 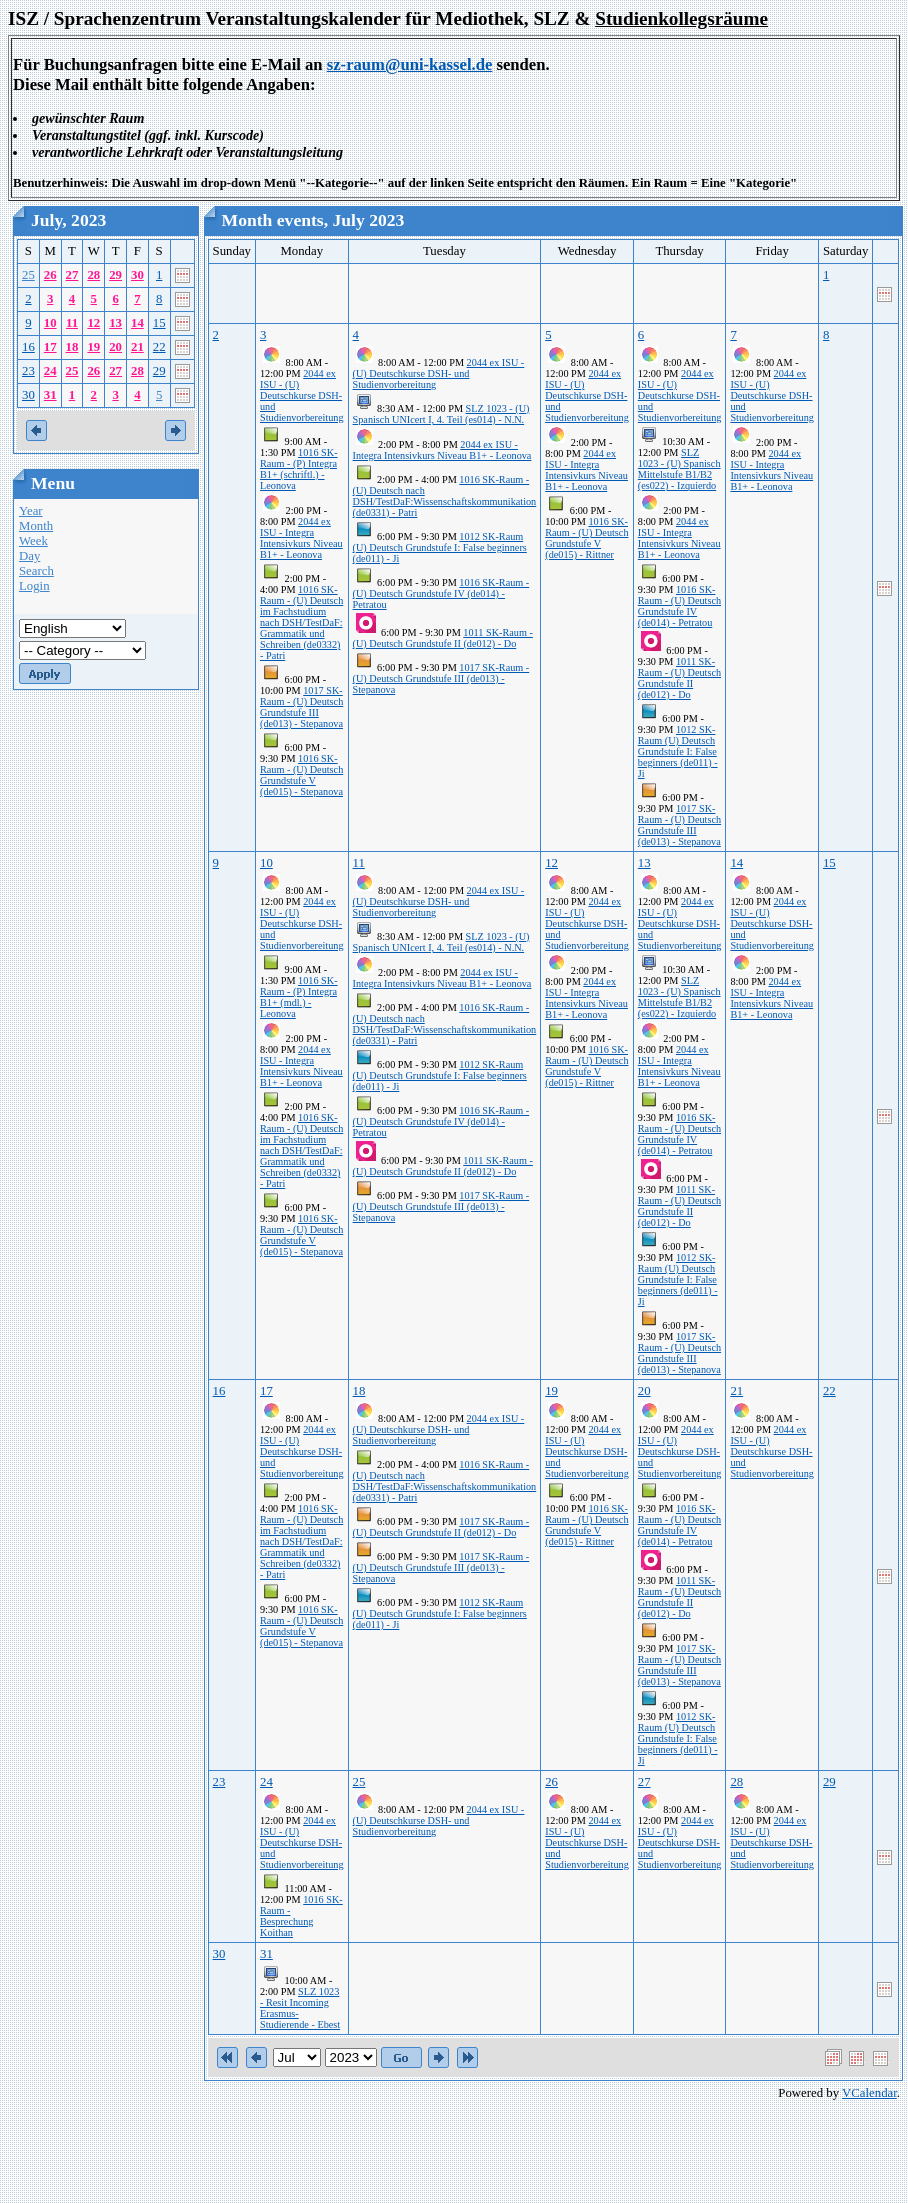 What do you see at coordinates (137, 323) in the screenshot?
I see `14` at bounding box center [137, 323].